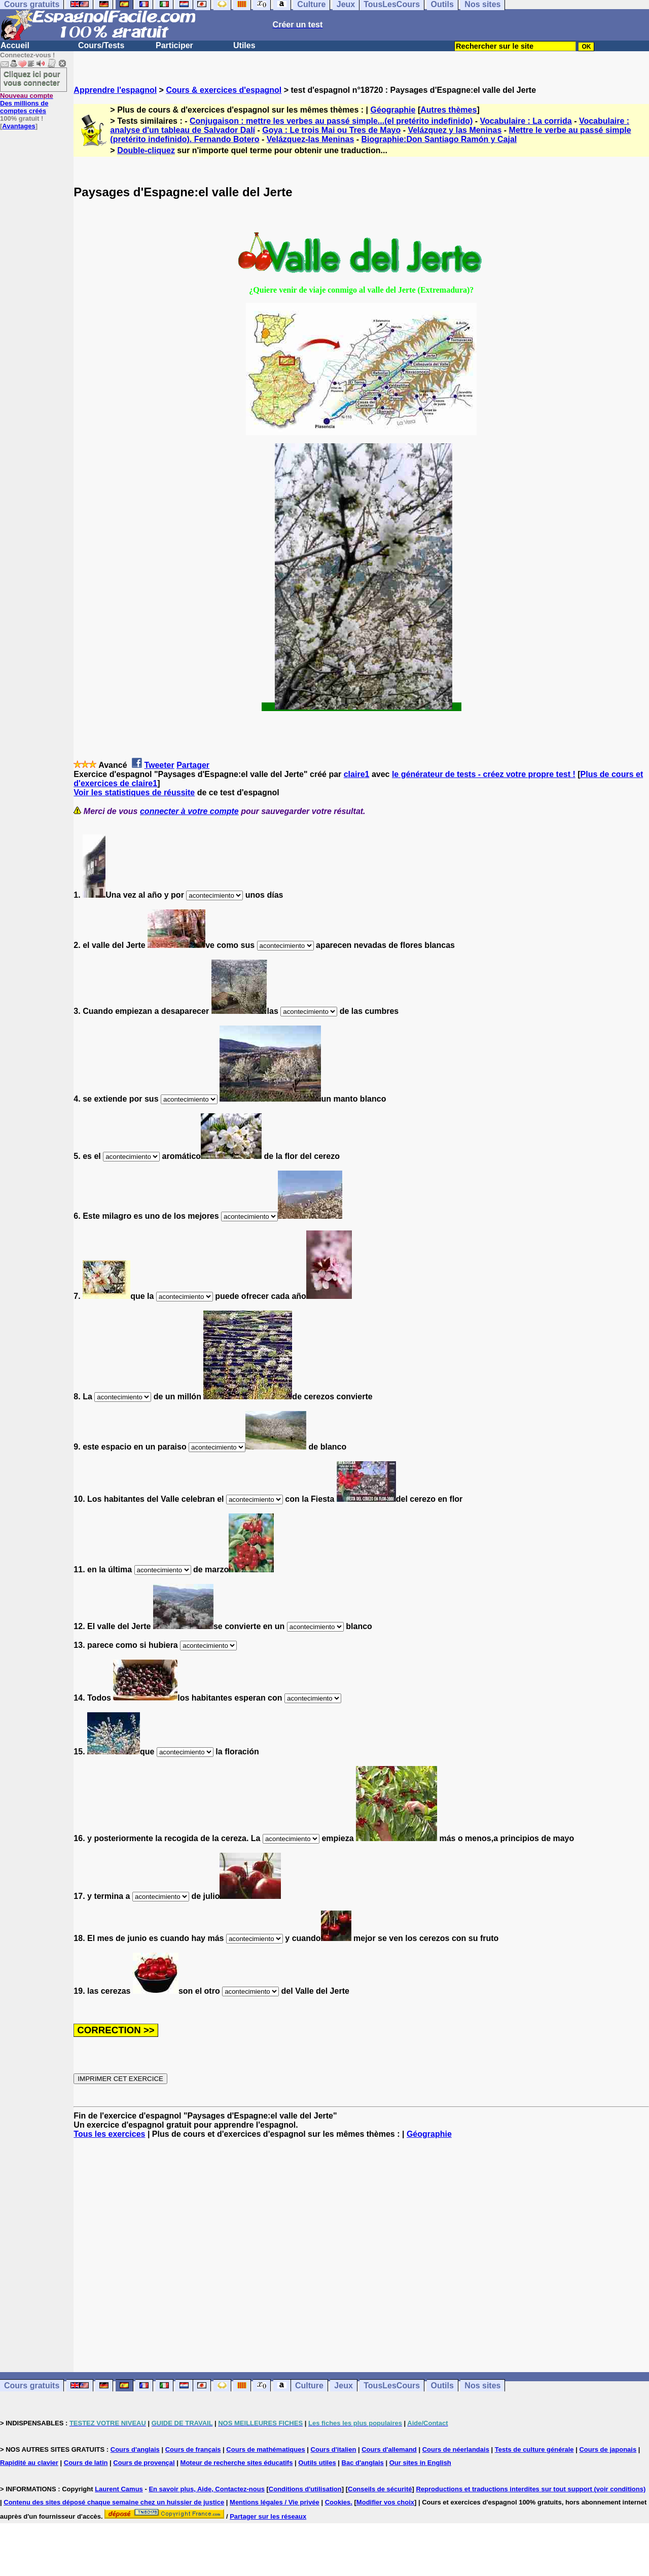 This screenshot has height=2576, width=649. Describe the element at coordinates (193, 2449) in the screenshot. I see `Cours de français` at that location.